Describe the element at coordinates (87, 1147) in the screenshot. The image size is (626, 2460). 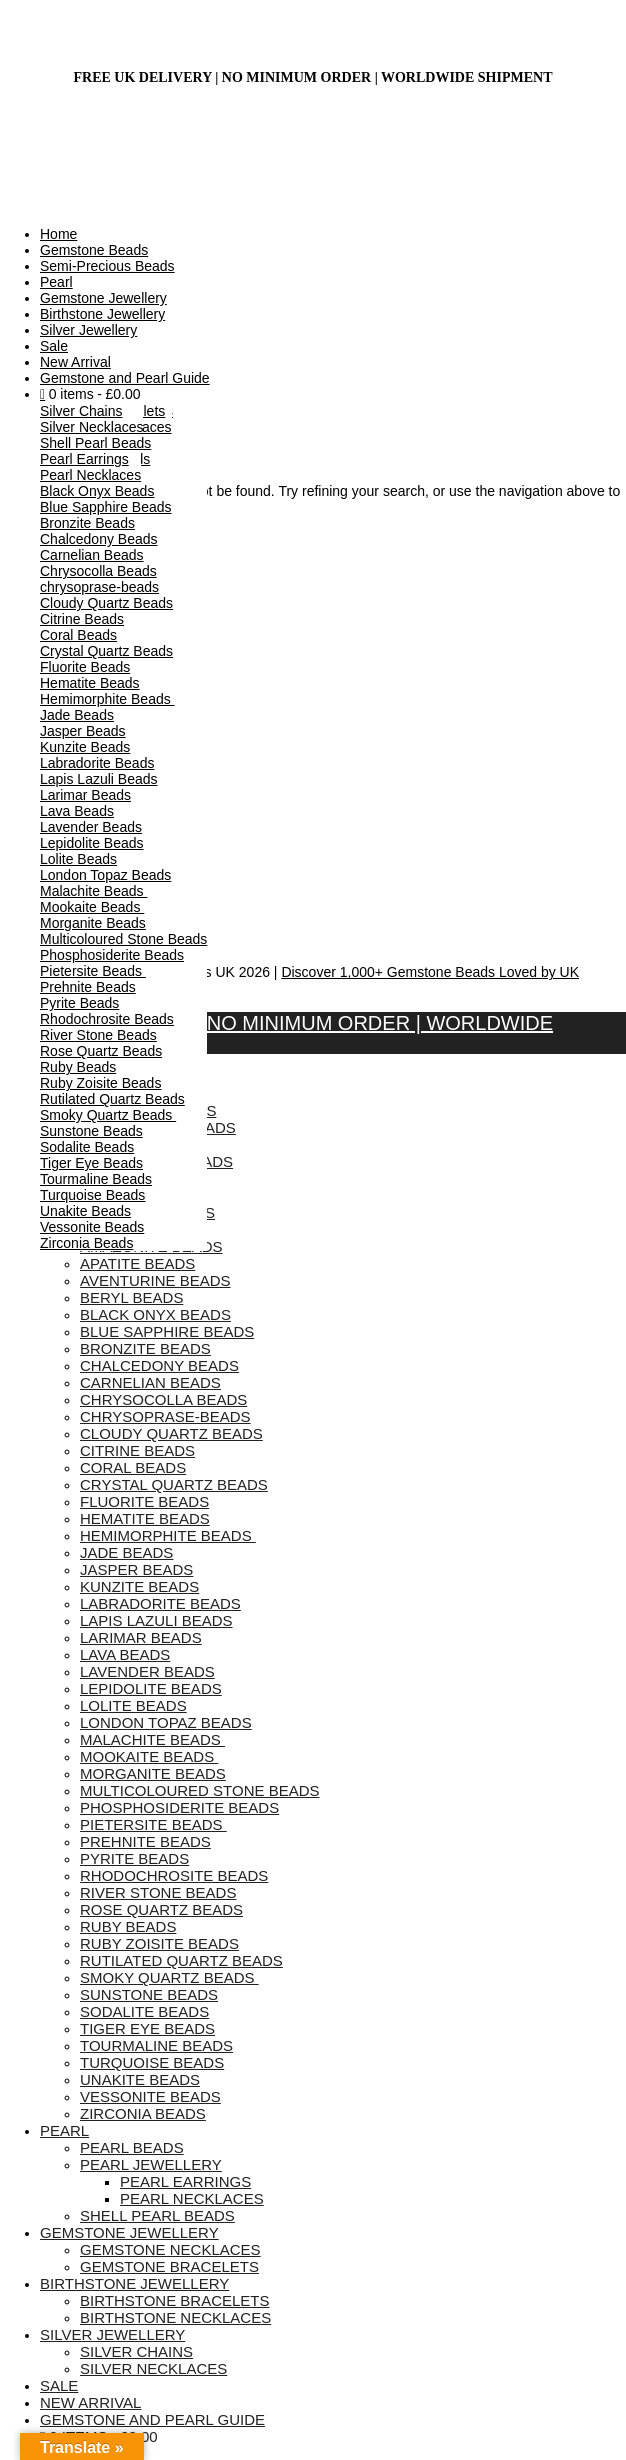
I see `Sodalite Beads` at that location.